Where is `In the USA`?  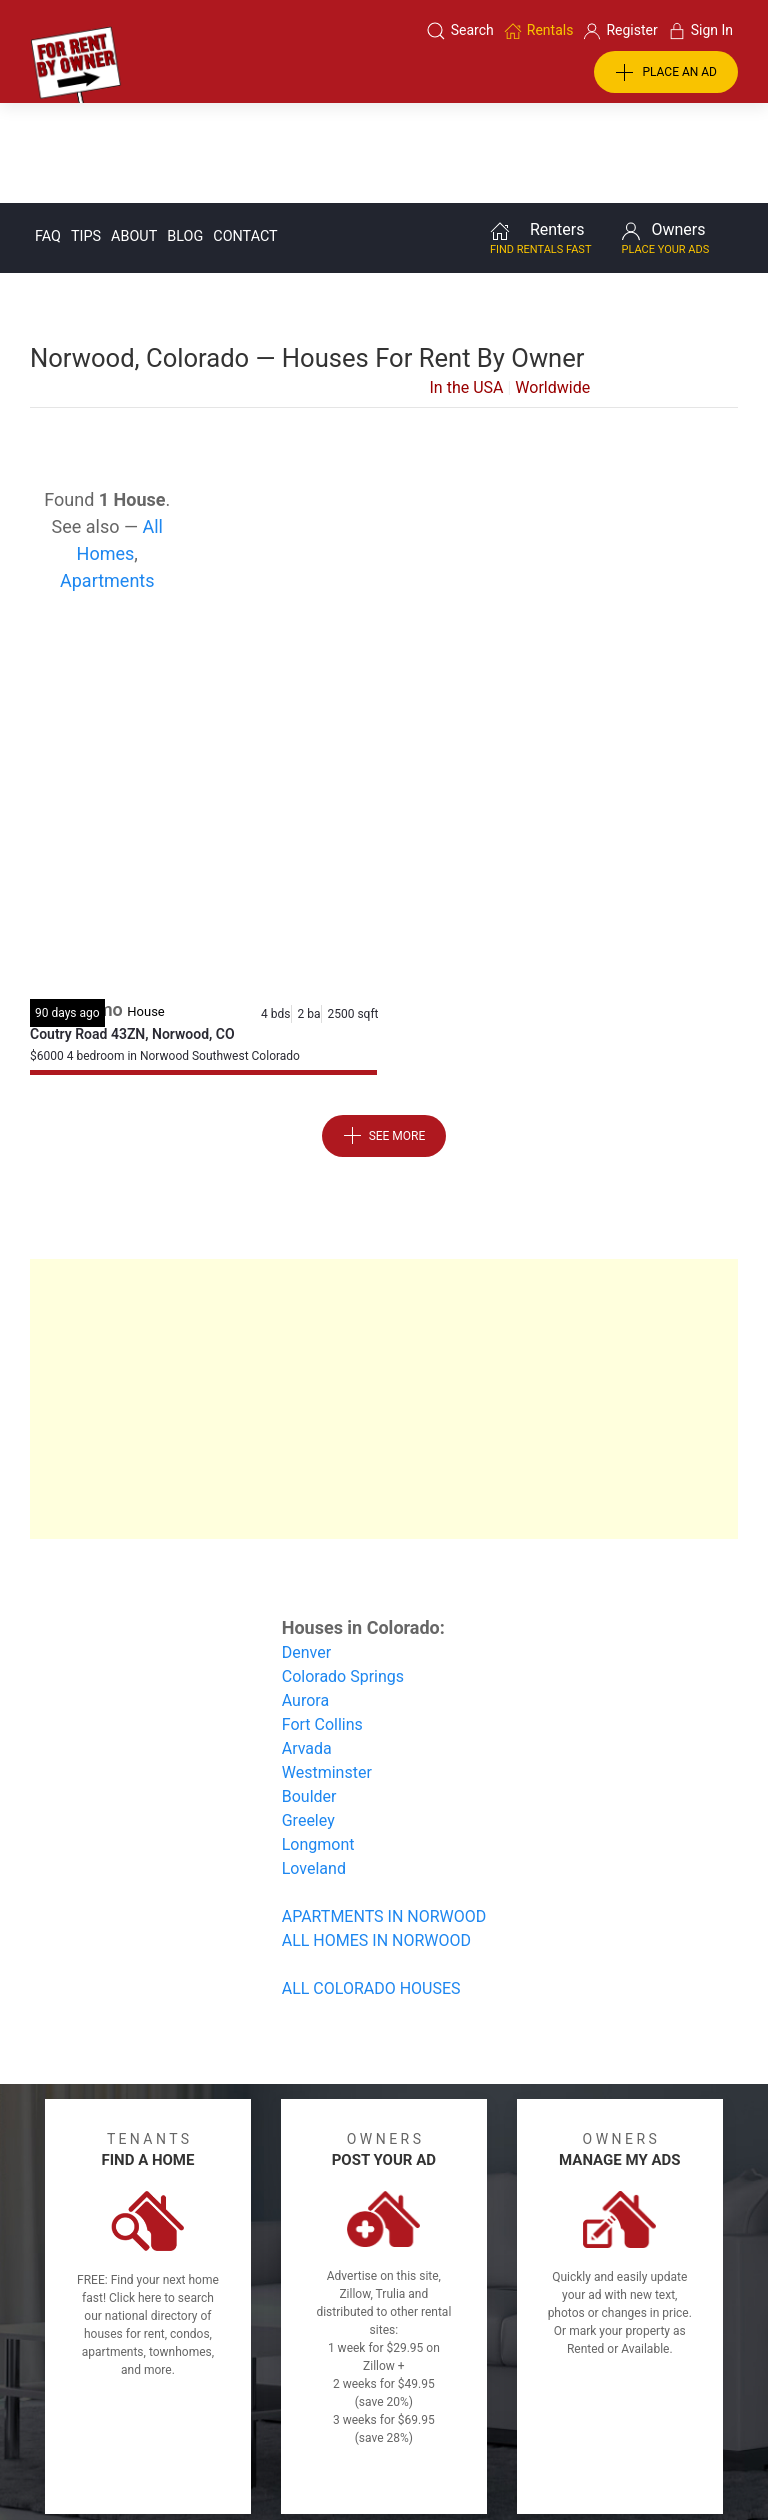 In the USA is located at coordinates (467, 286).